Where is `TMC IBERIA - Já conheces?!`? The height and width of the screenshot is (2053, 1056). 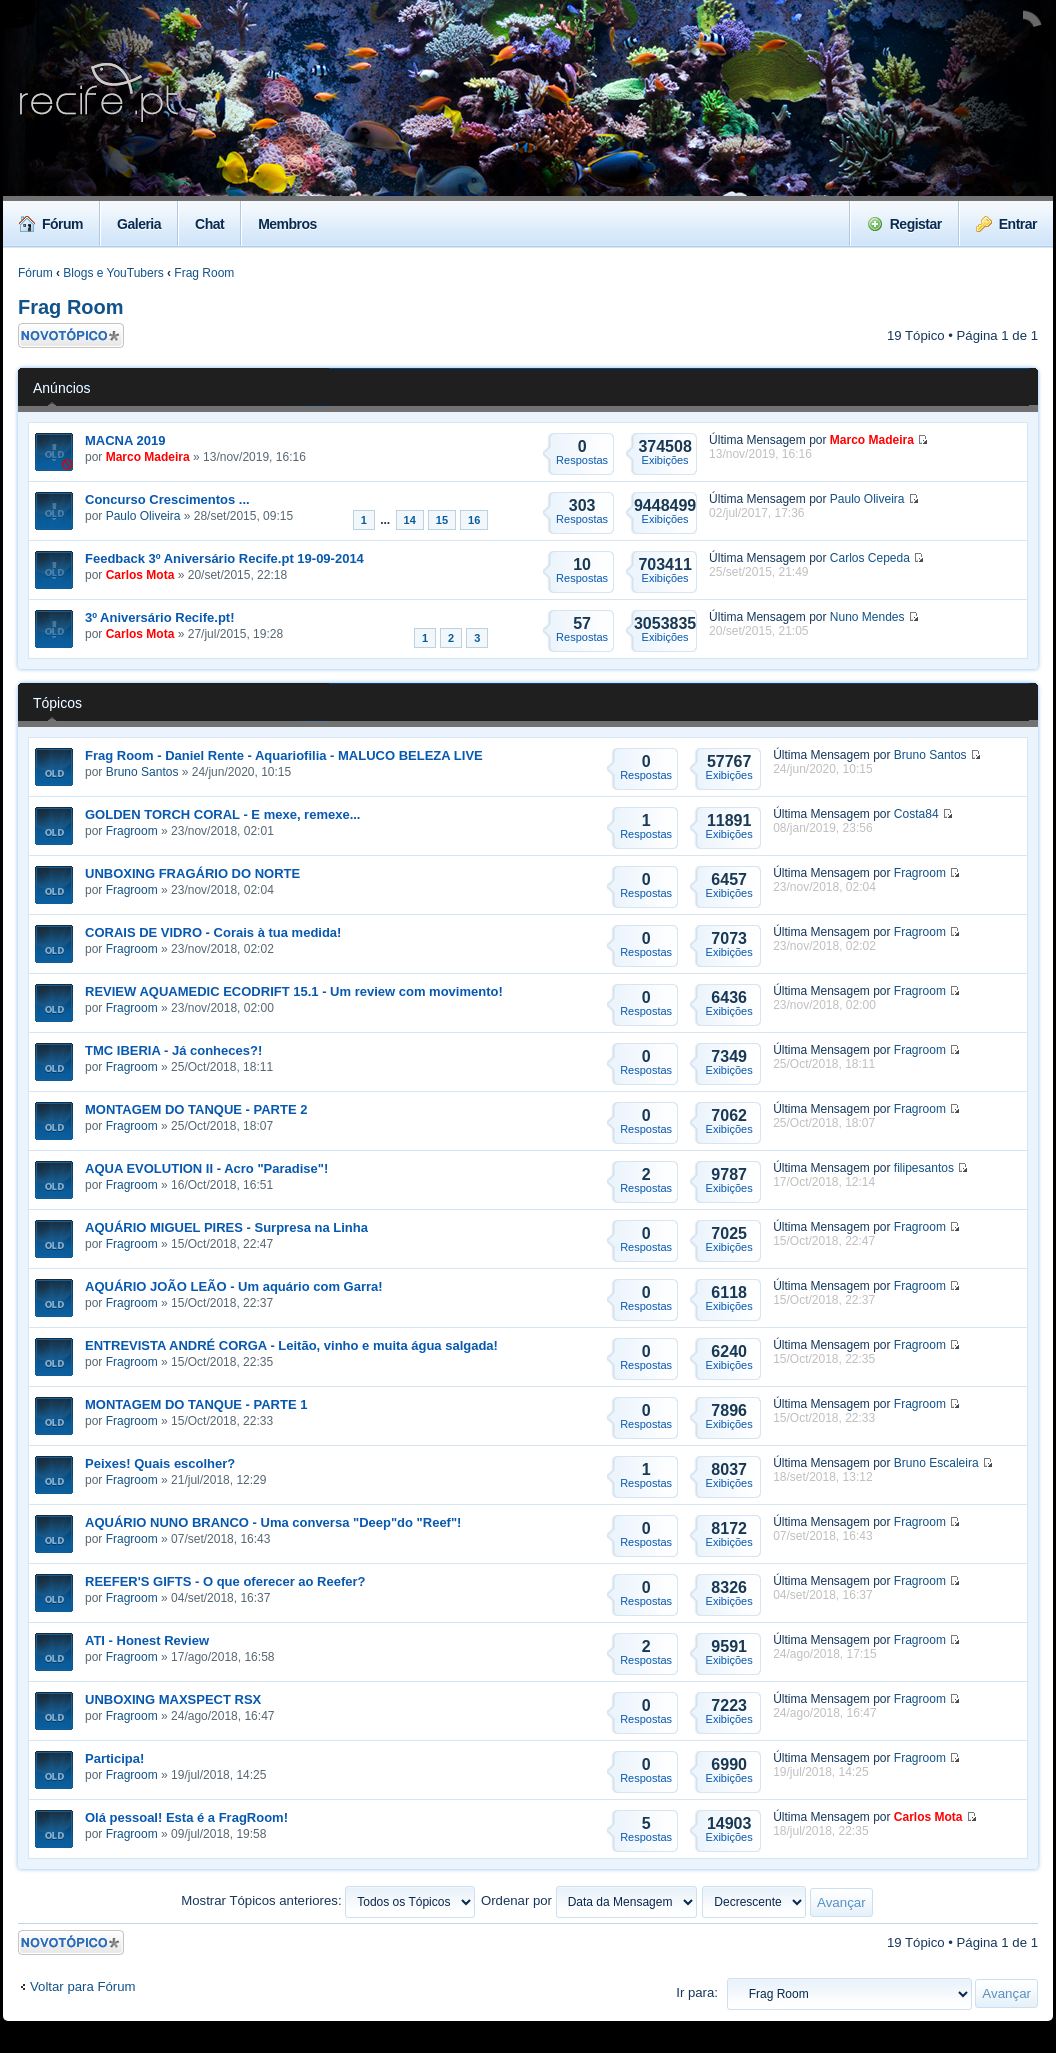
TMC IBERIA - Já conheces?! is located at coordinates (173, 1050).